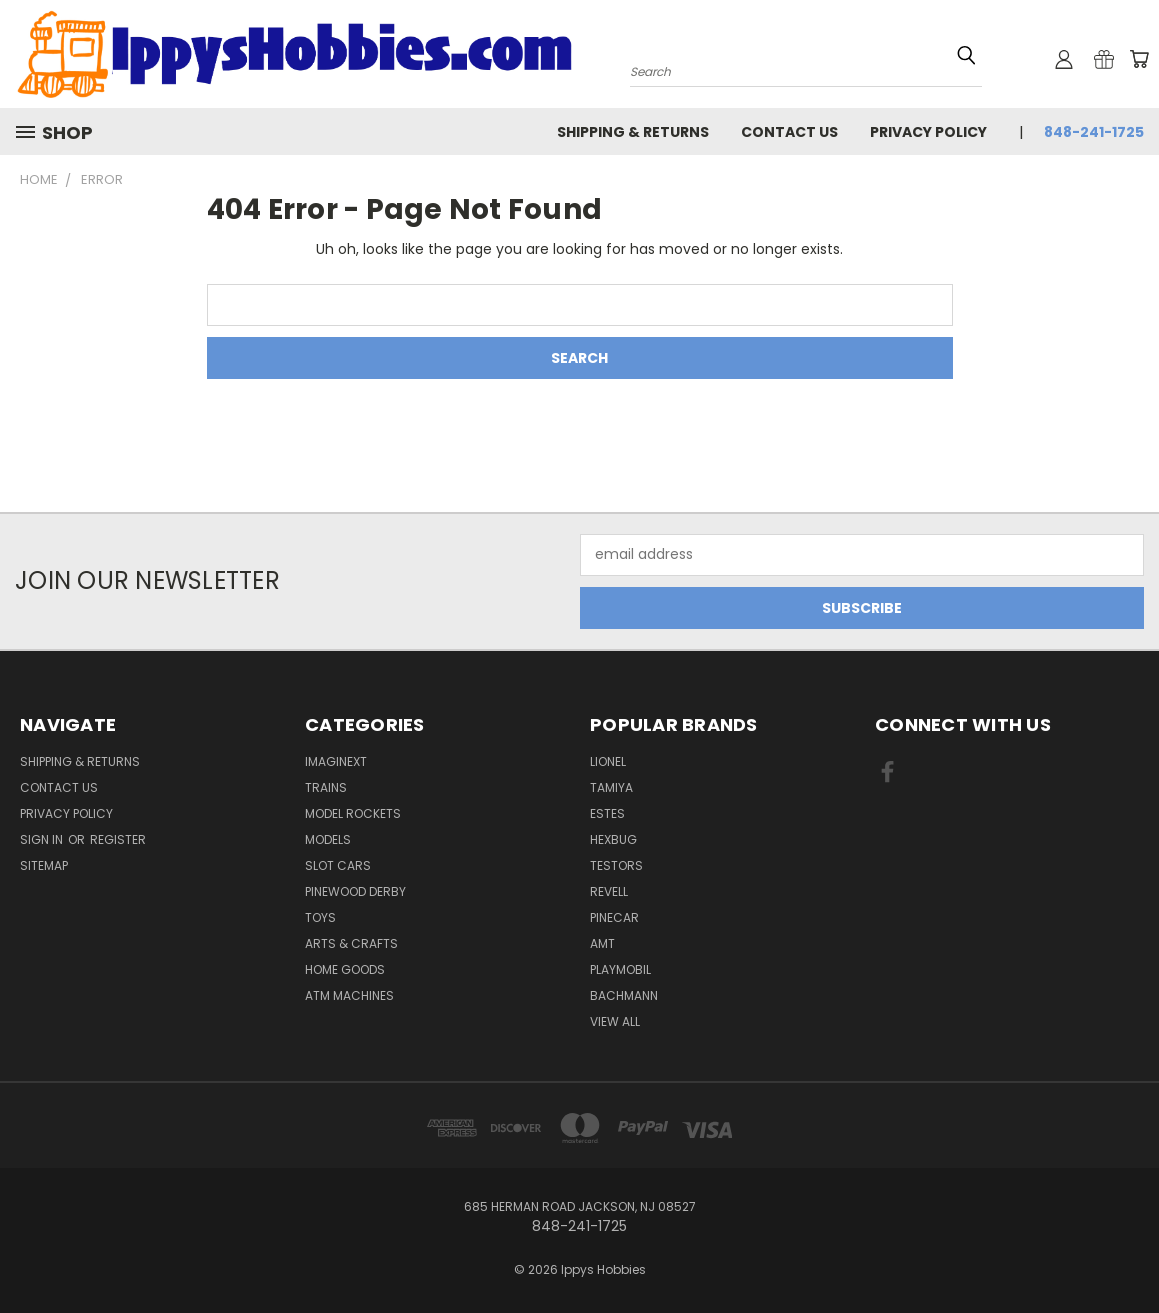 This screenshot has width=1159, height=1313. I want to click on Trains, so click(326, 787).